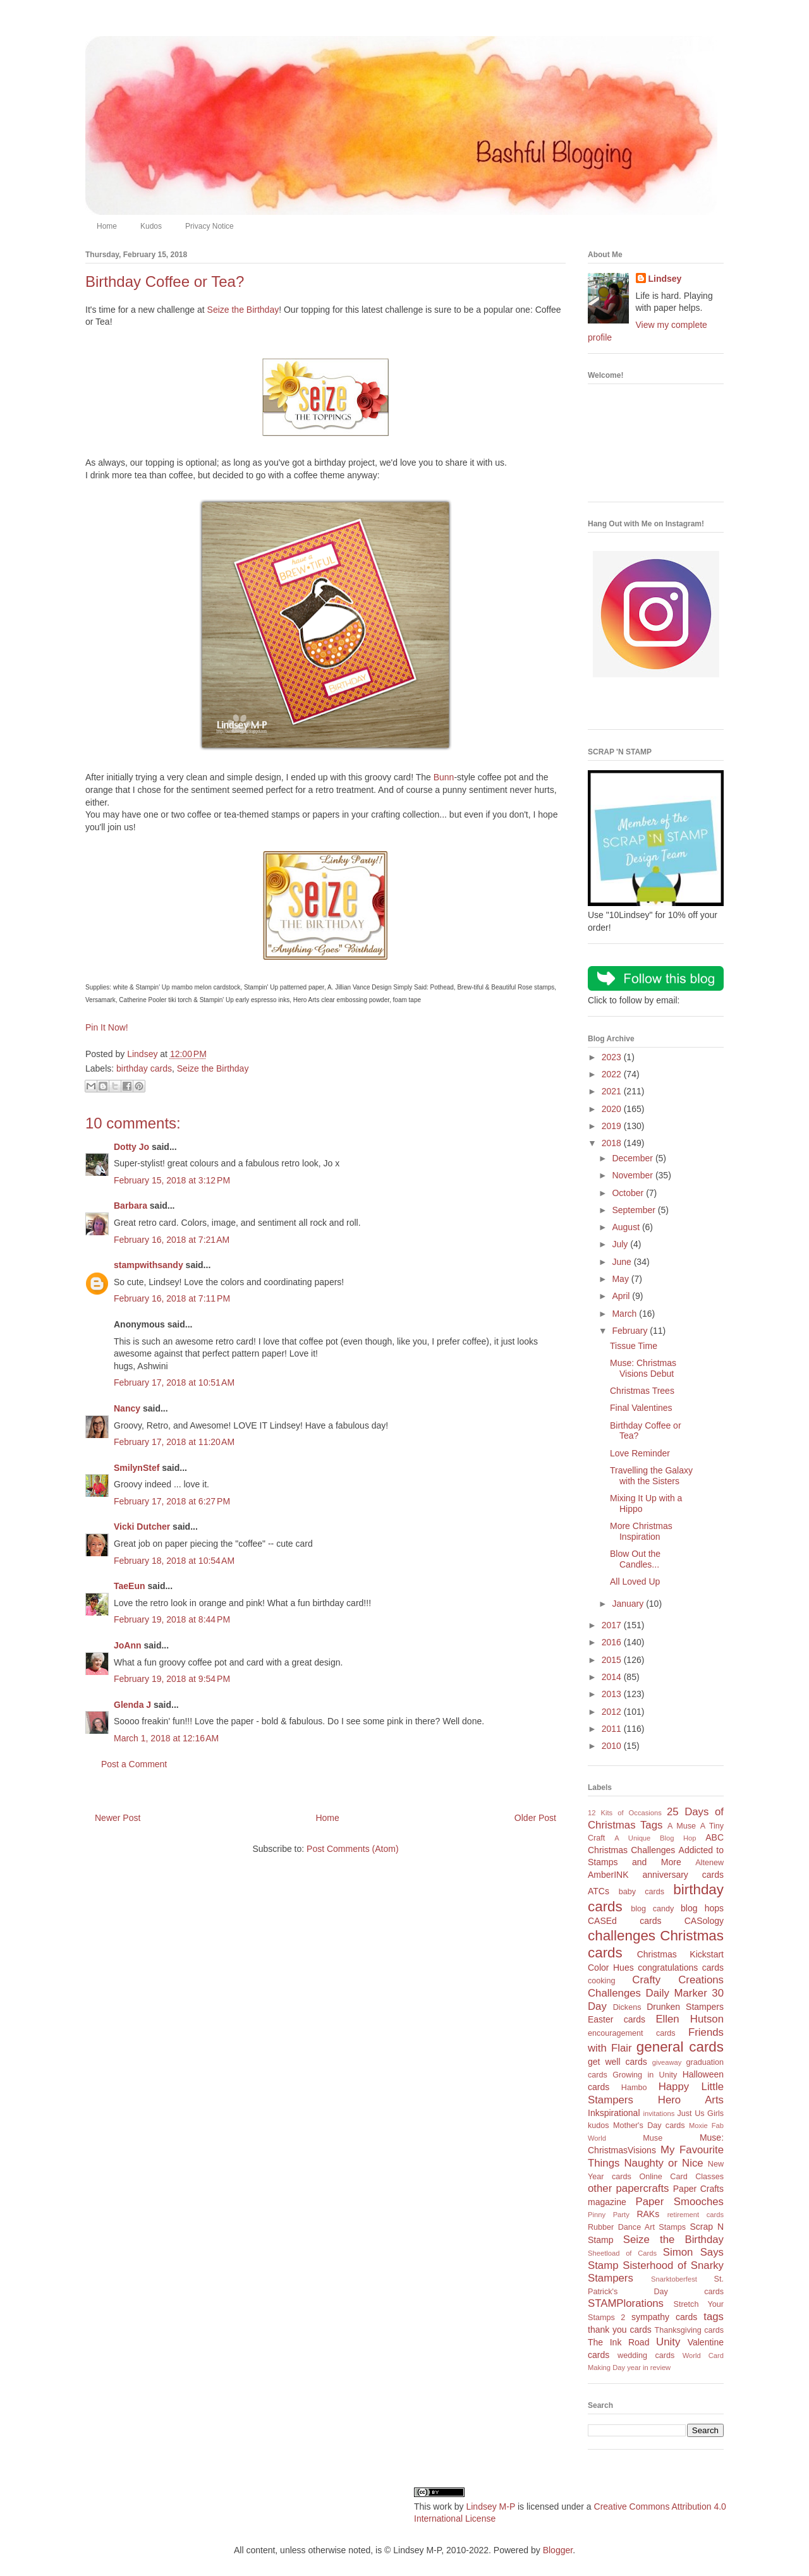  What do you see at coordinates (681, 1826) in the screenshot?
I see `A Muse` at bounding box center [681, 1826].